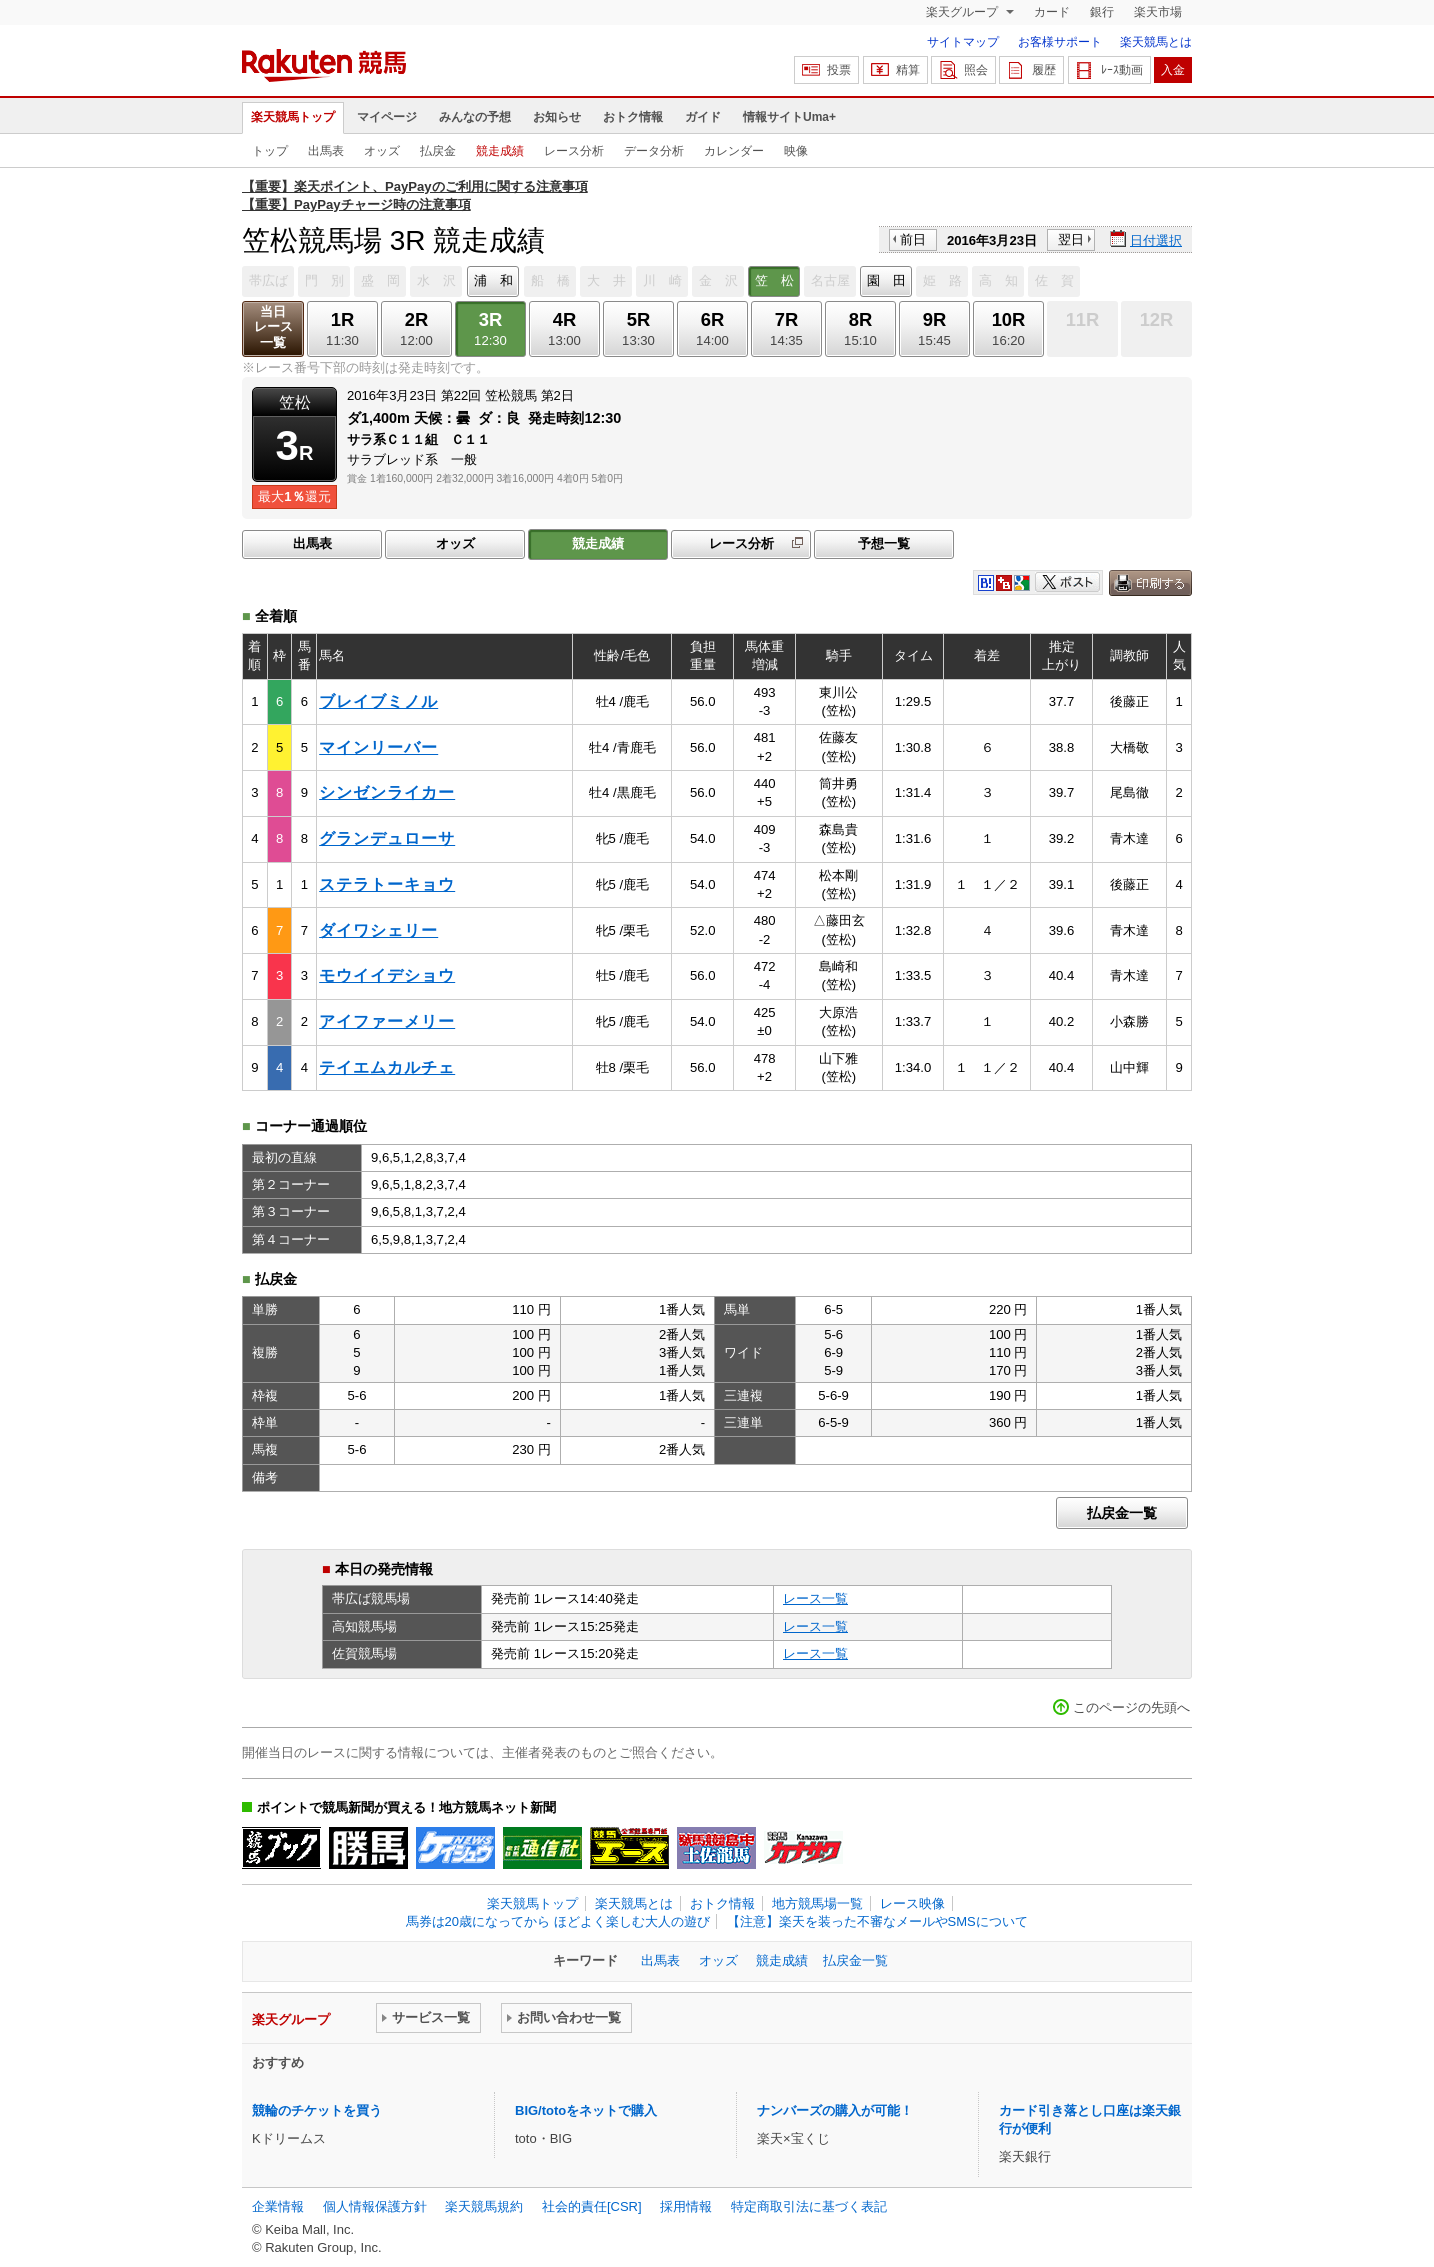  What do you see at coordinates (1071, 239) in the screenshot?
I see `翌日` at bounding box center [1071, 239].